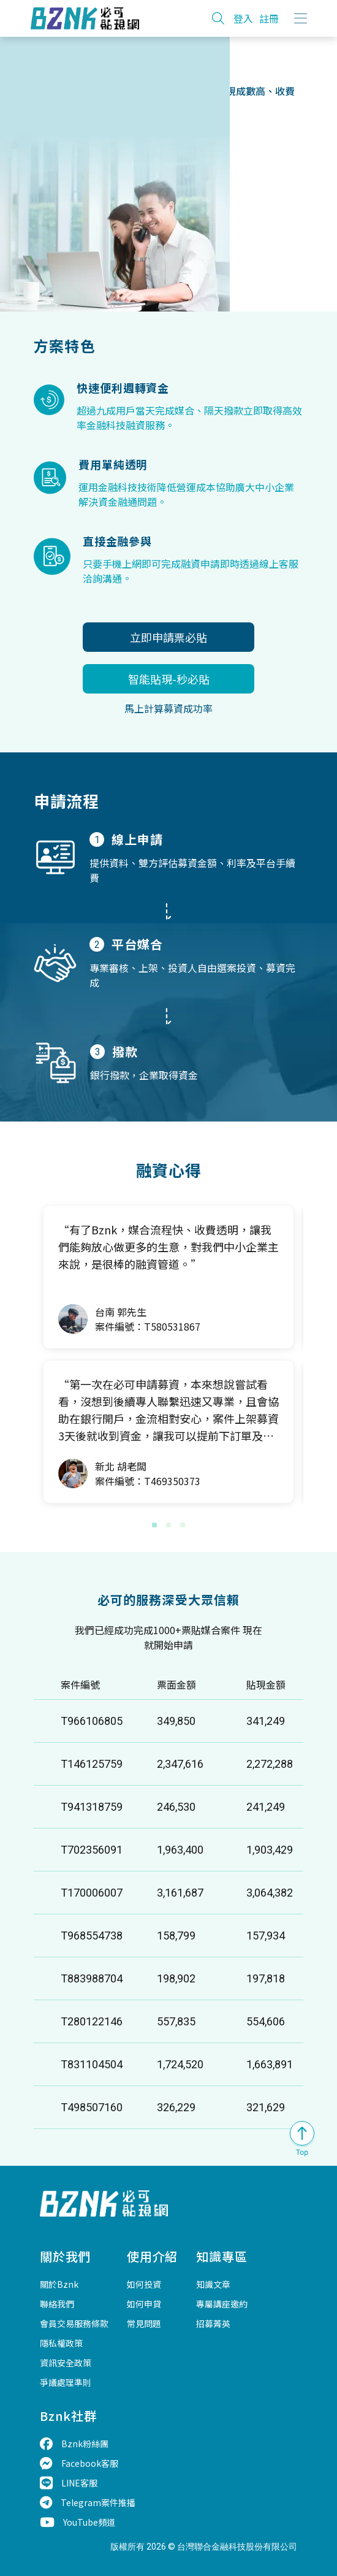 The width and height of the screenshot is (337, 2576). What do you see at coordinates (57, 2304) in the screenshot?
I see `聯絡我們` at bounding box center [57, 2304].